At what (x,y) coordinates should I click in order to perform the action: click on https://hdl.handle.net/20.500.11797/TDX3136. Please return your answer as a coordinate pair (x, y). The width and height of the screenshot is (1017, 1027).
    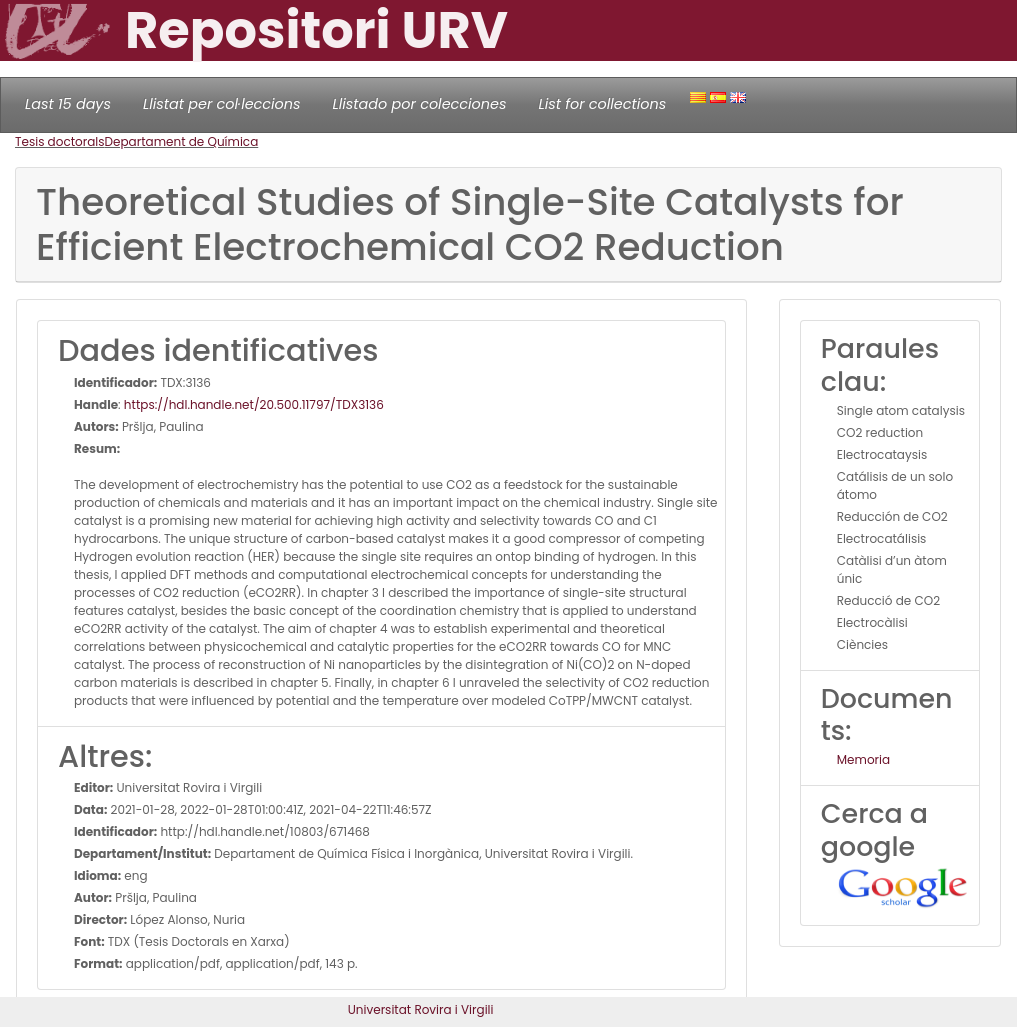
    Looking at the image, I should click on (254, 404).